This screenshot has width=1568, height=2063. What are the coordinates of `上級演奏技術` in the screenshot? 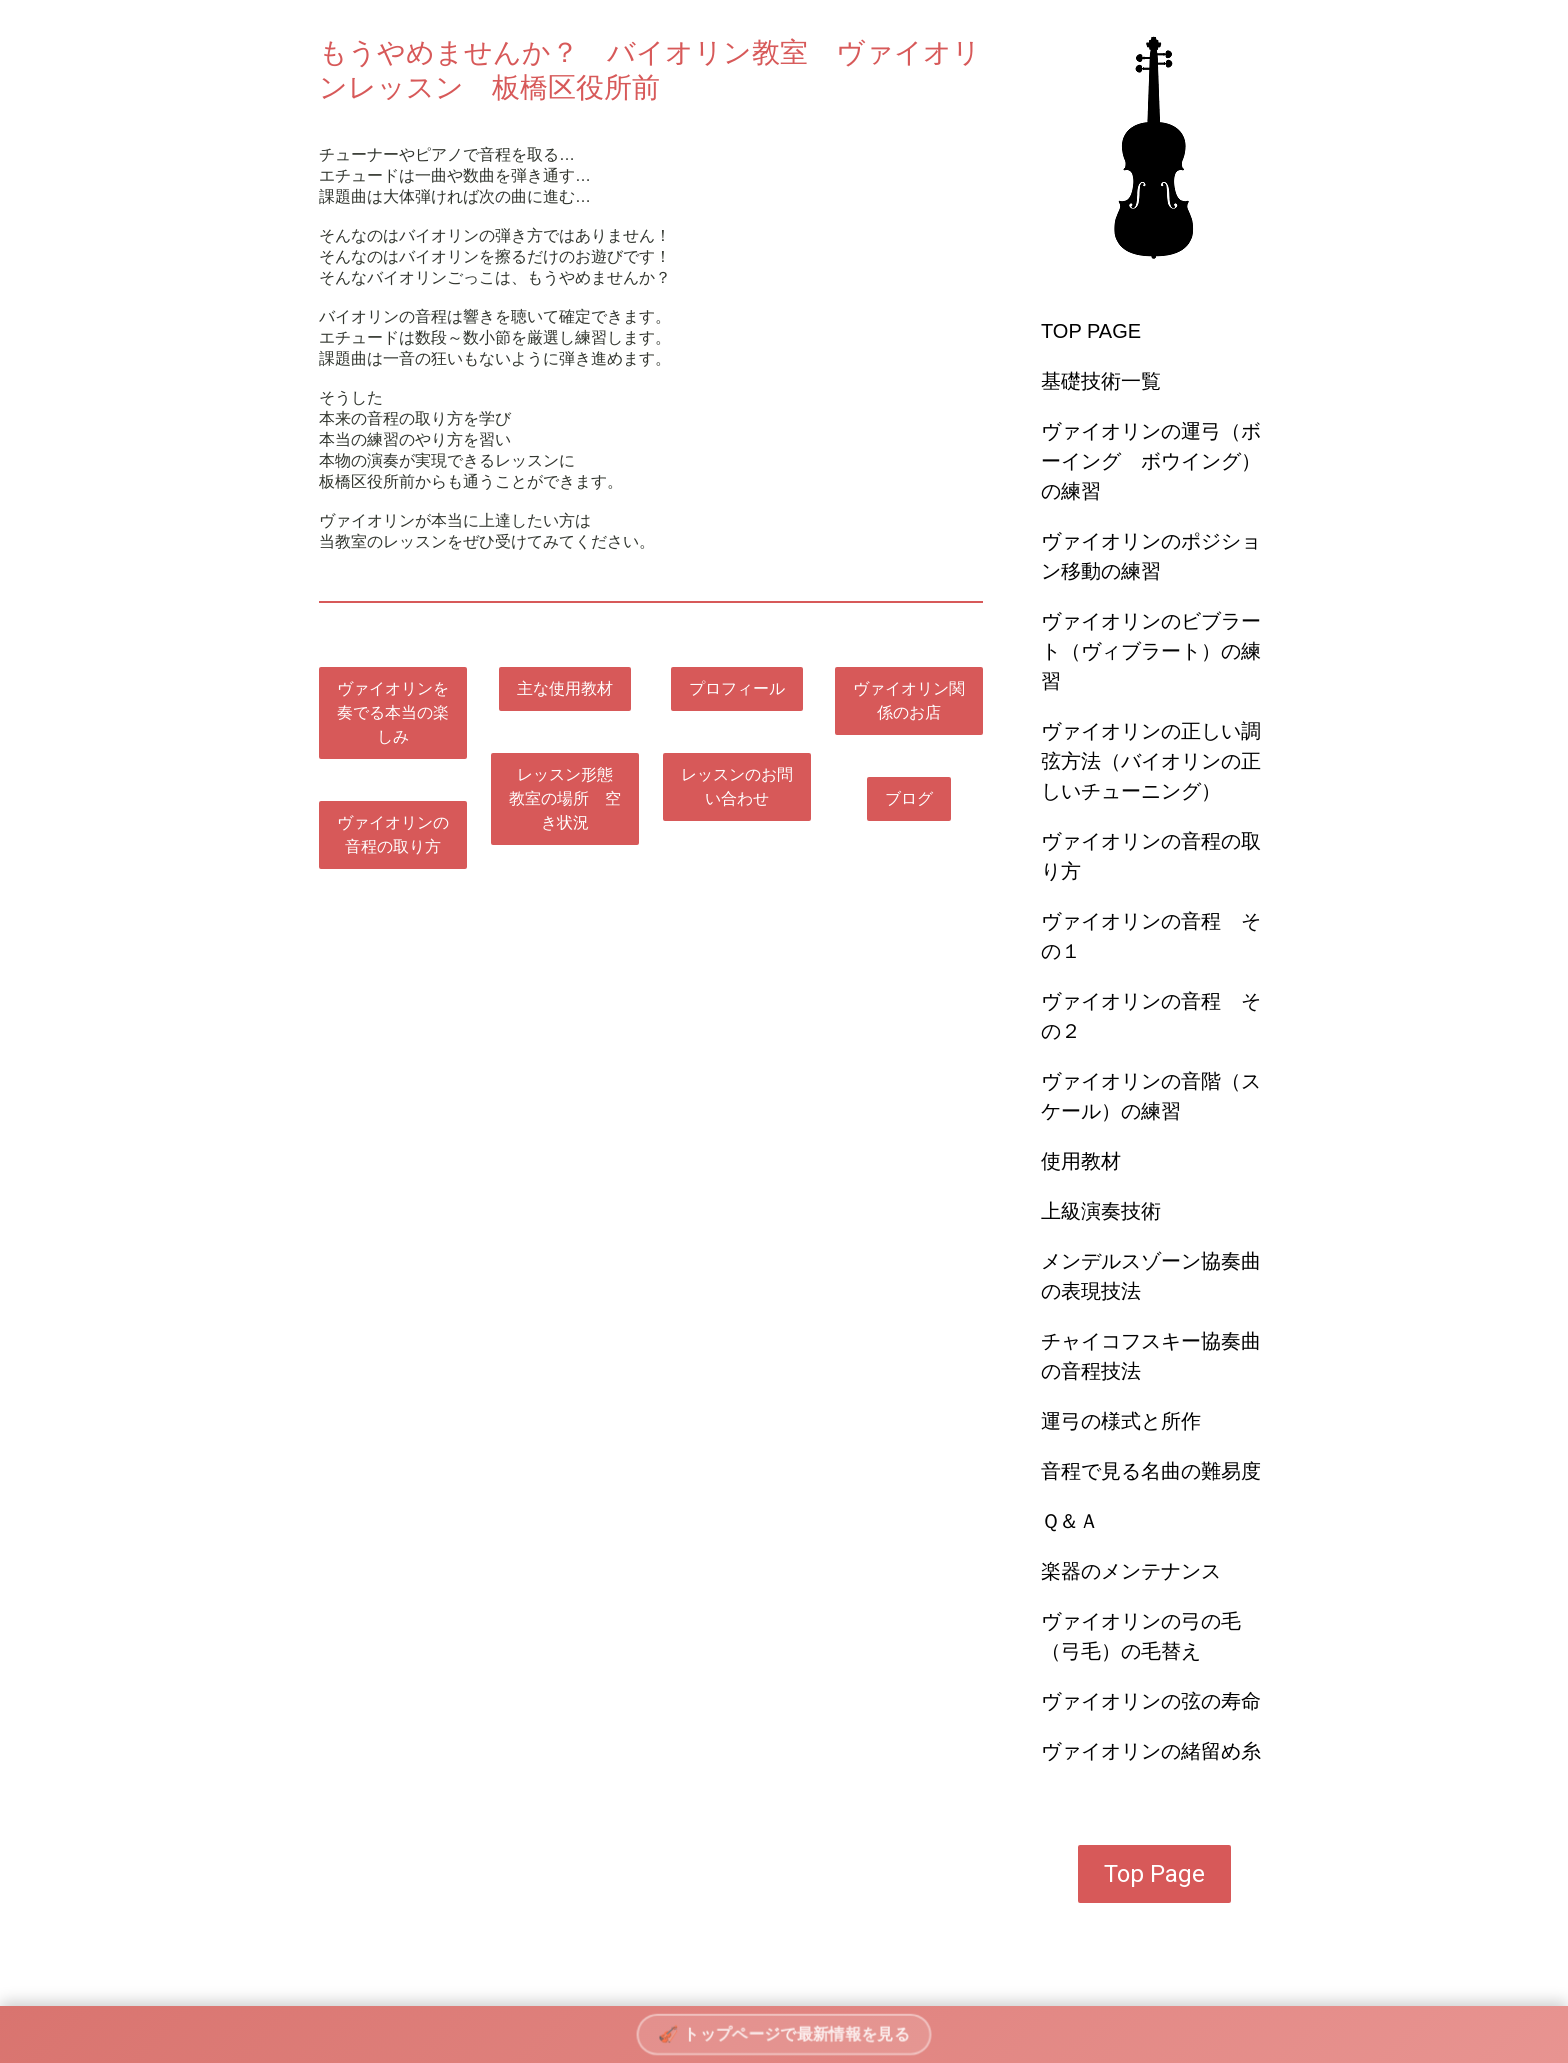 It's located at (1101, 1211).